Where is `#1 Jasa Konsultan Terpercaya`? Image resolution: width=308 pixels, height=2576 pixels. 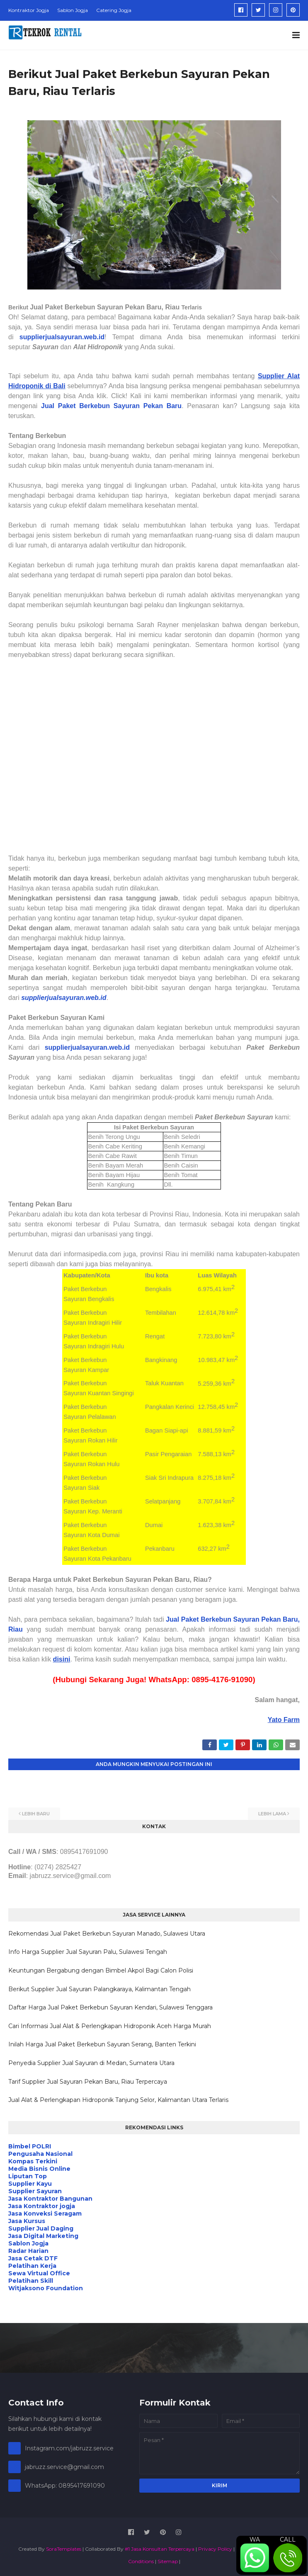
#1 Jasa Konsultan Terpercaya is located at coordinates (159, 2549).